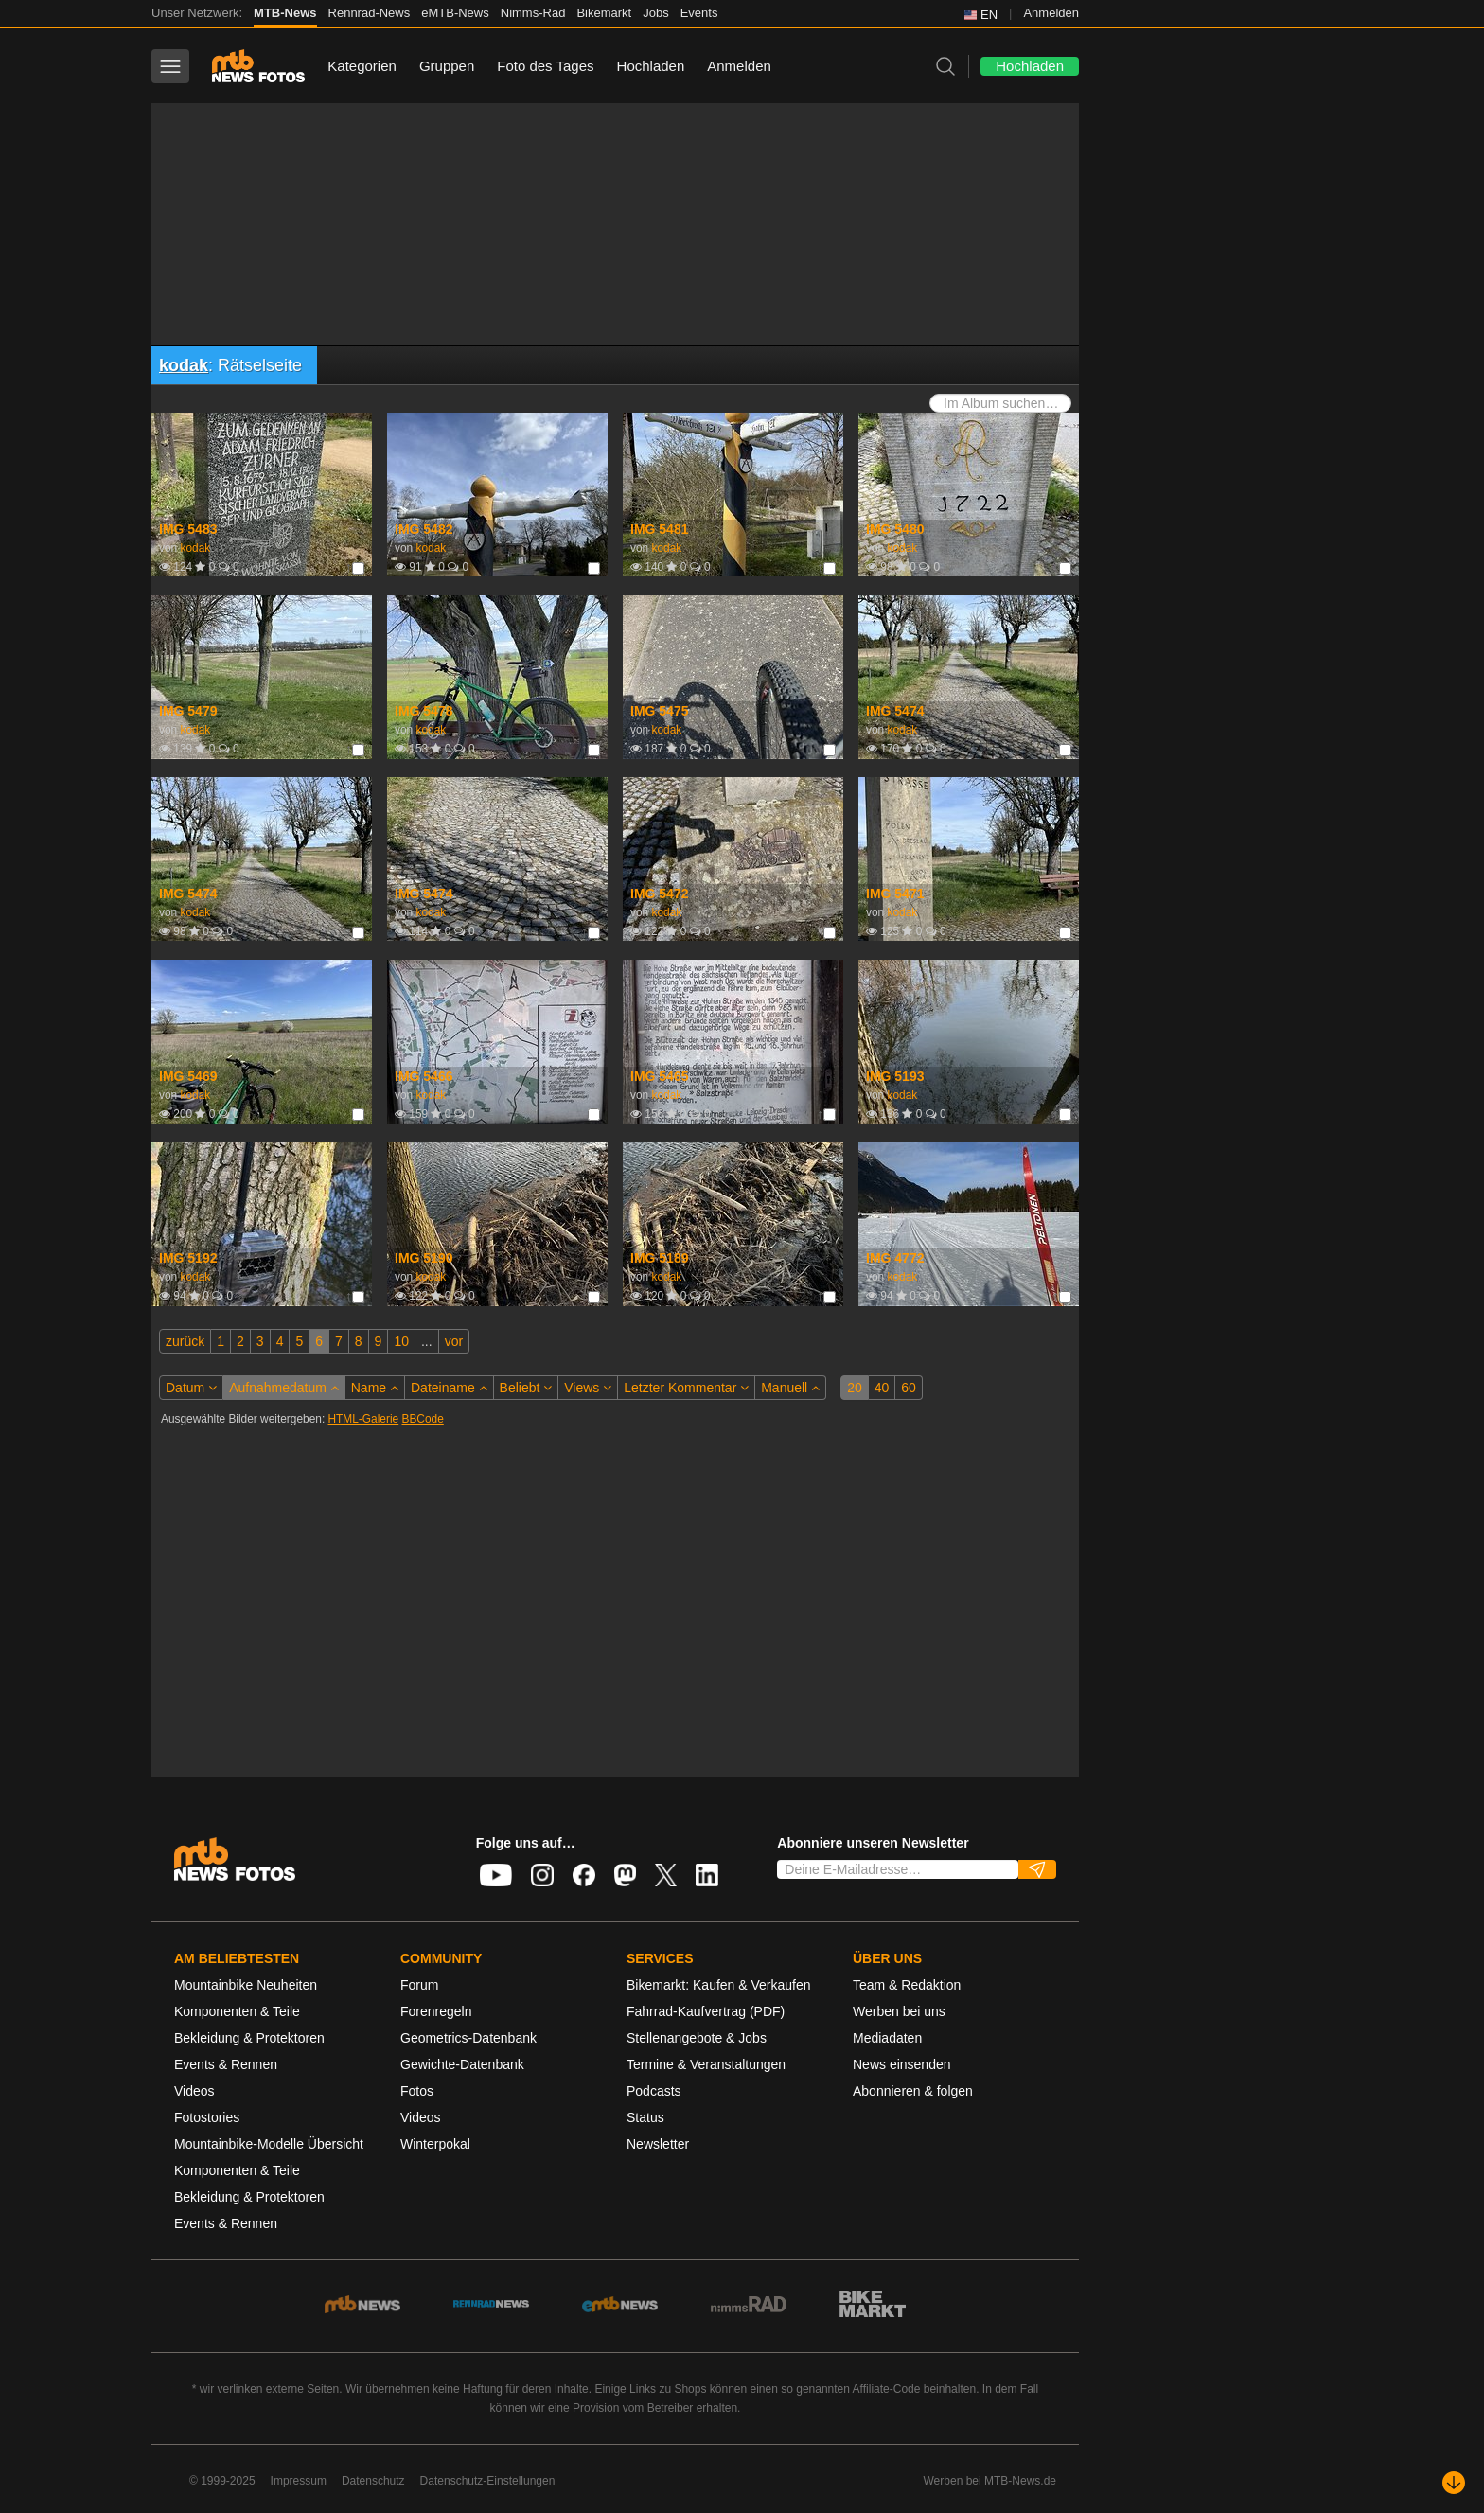 The image size is (1484, 2513). I want to click on Fahrrad-Kaufvertrag (PDF), so click(706, 2011).